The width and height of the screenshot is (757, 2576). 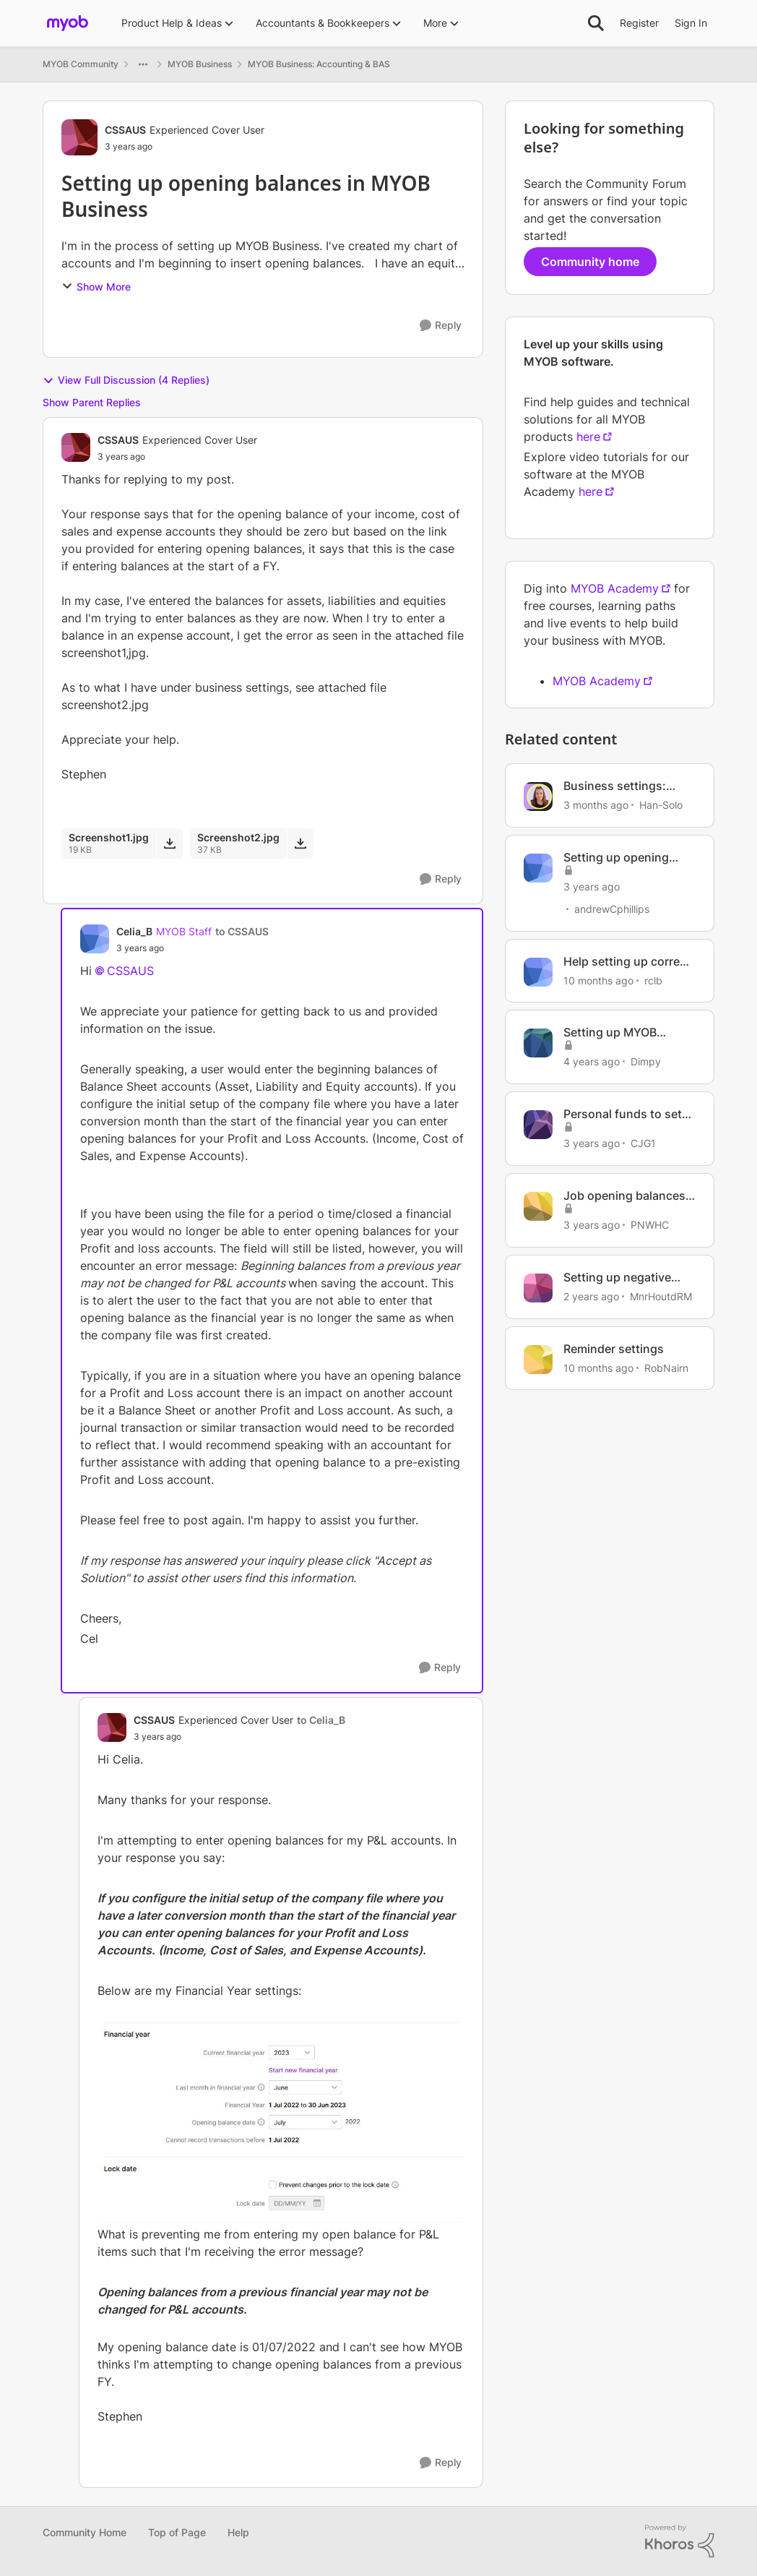 What do you see at coordinates (611, 909) in the screenshot?
I see `andrewCphillips [View Profile: andrewCphillips, Rank: Contributing User]` at bounding box center [611, 909].